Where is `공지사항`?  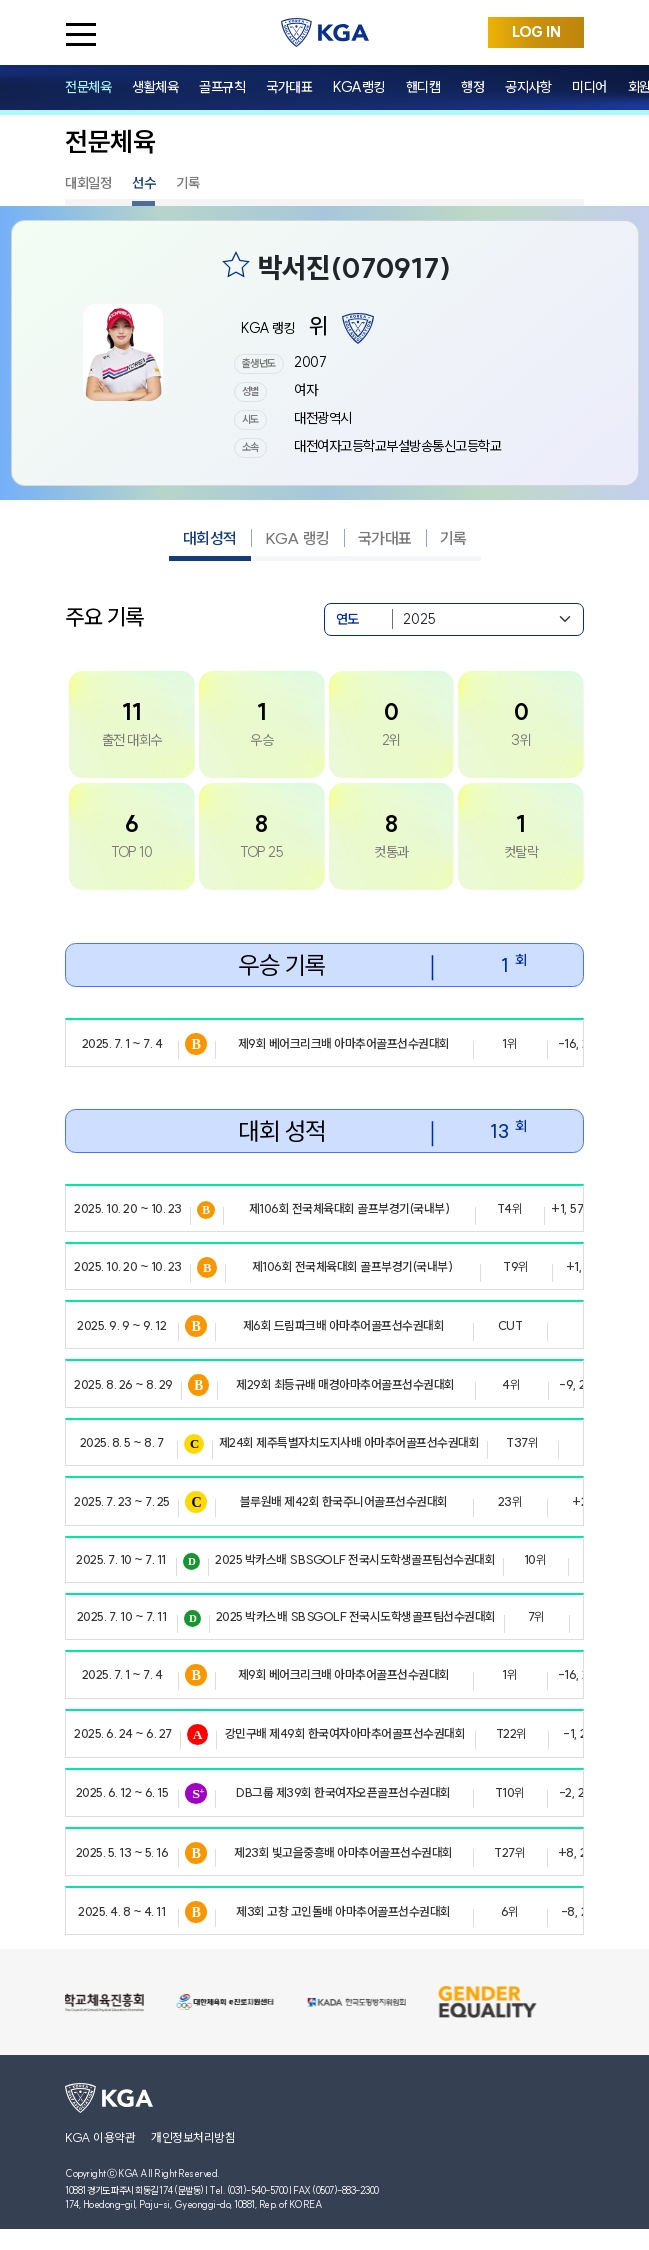
공지사항 is located at coordinates (528, 87).